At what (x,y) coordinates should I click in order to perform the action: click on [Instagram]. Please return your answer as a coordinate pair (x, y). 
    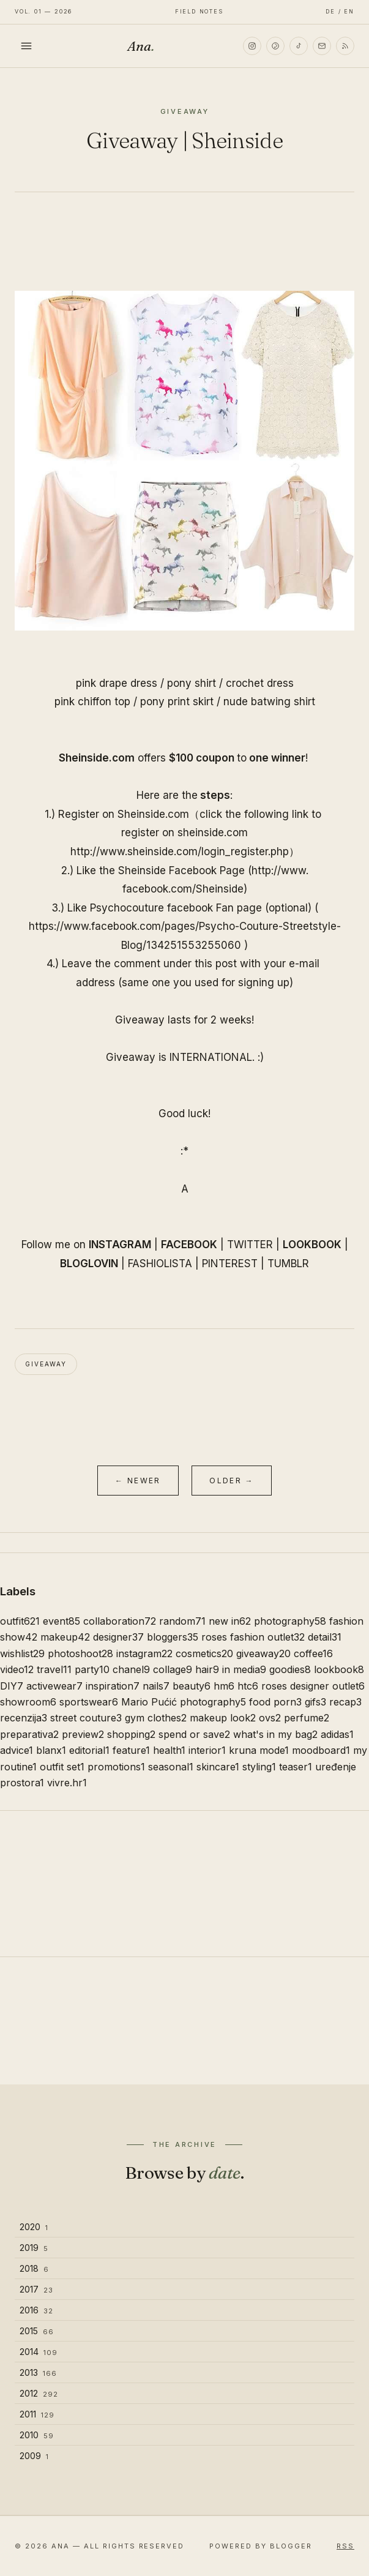
    Looking at the image, I should click on (252, 46).